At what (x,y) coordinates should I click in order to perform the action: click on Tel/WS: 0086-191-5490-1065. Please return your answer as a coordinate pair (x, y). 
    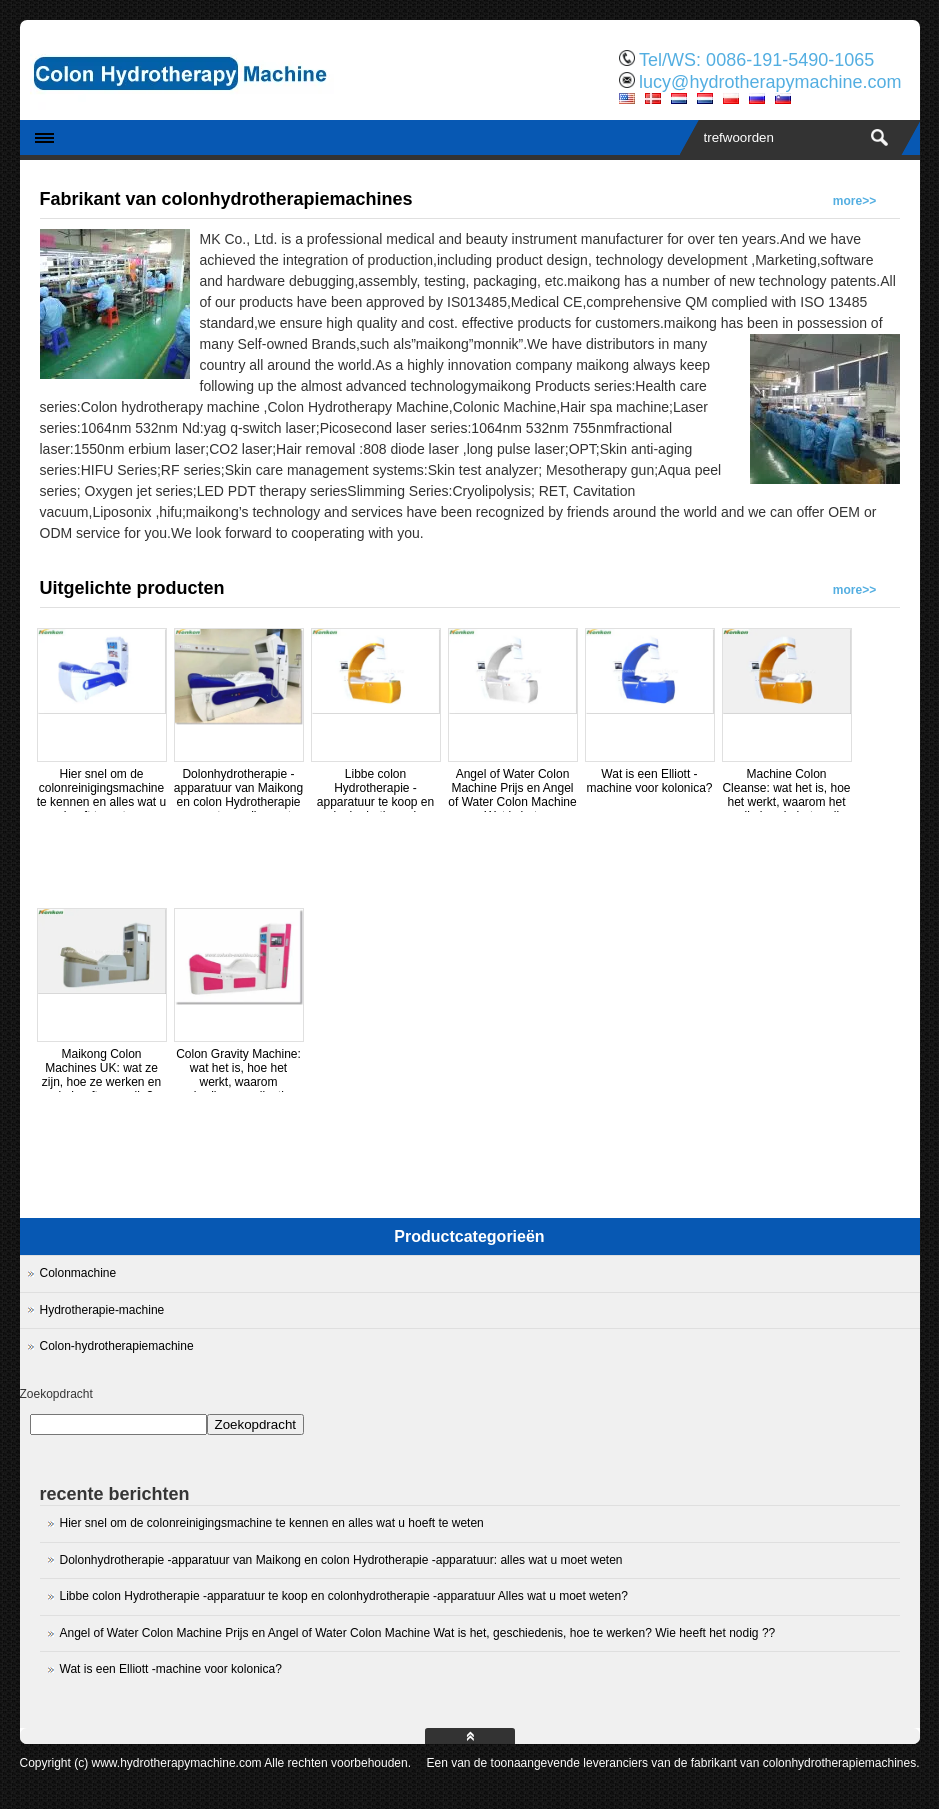
    Looking at the image, I should click on (756, 60).